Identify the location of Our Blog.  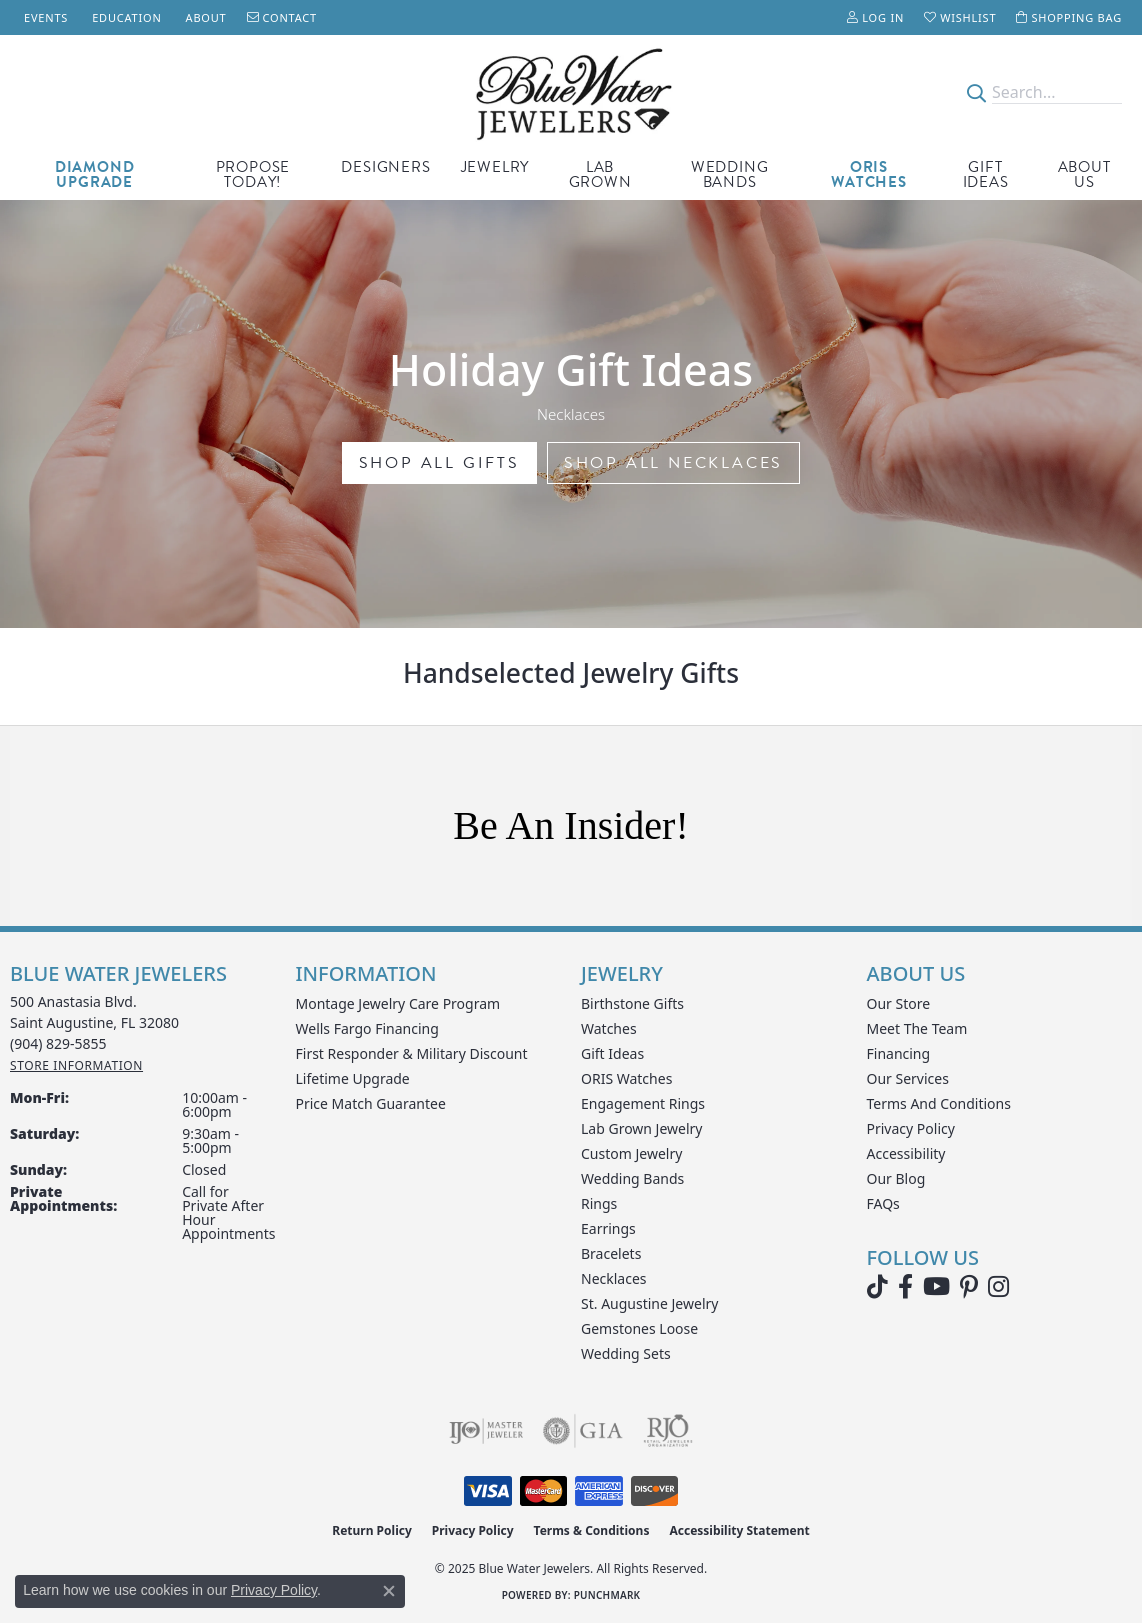
(896, 1178).